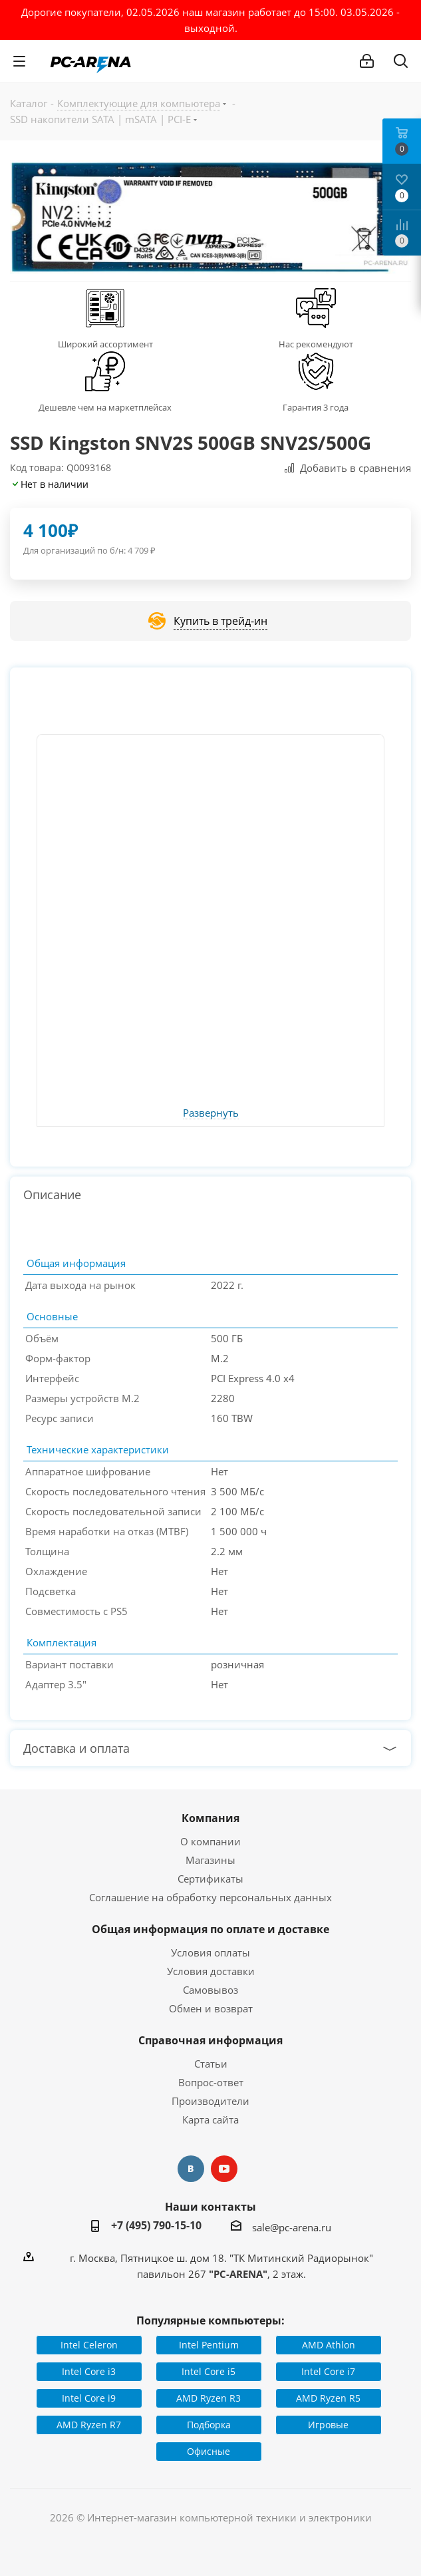 This screenshot has height=2576, width=421. Describe the element at coordinates (328, 2344) in the screenshot. I see `AMD Athlon` at that location.